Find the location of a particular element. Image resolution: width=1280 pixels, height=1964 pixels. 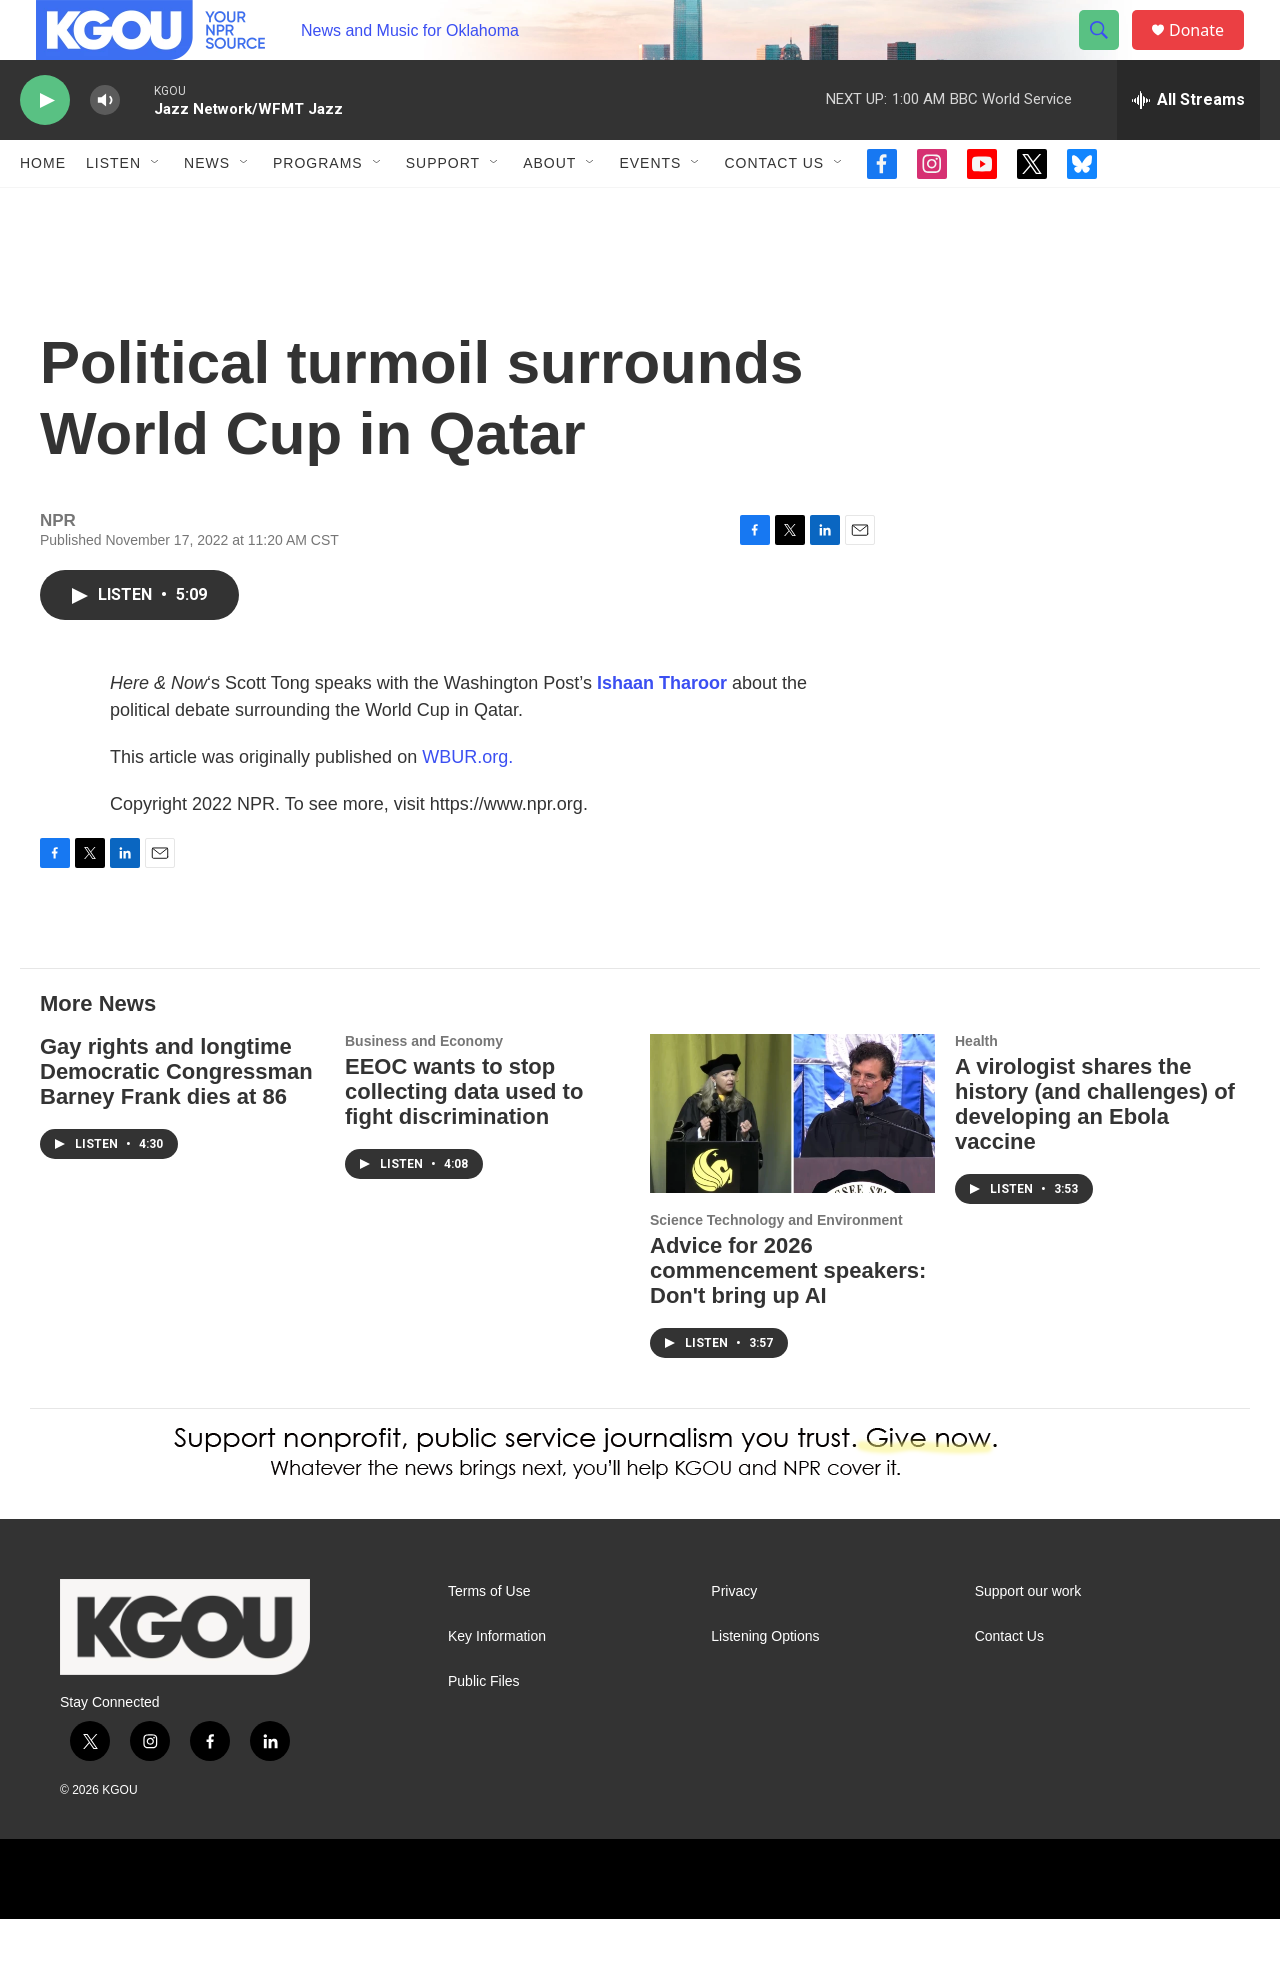

Support is located at coordinates (443, 208).